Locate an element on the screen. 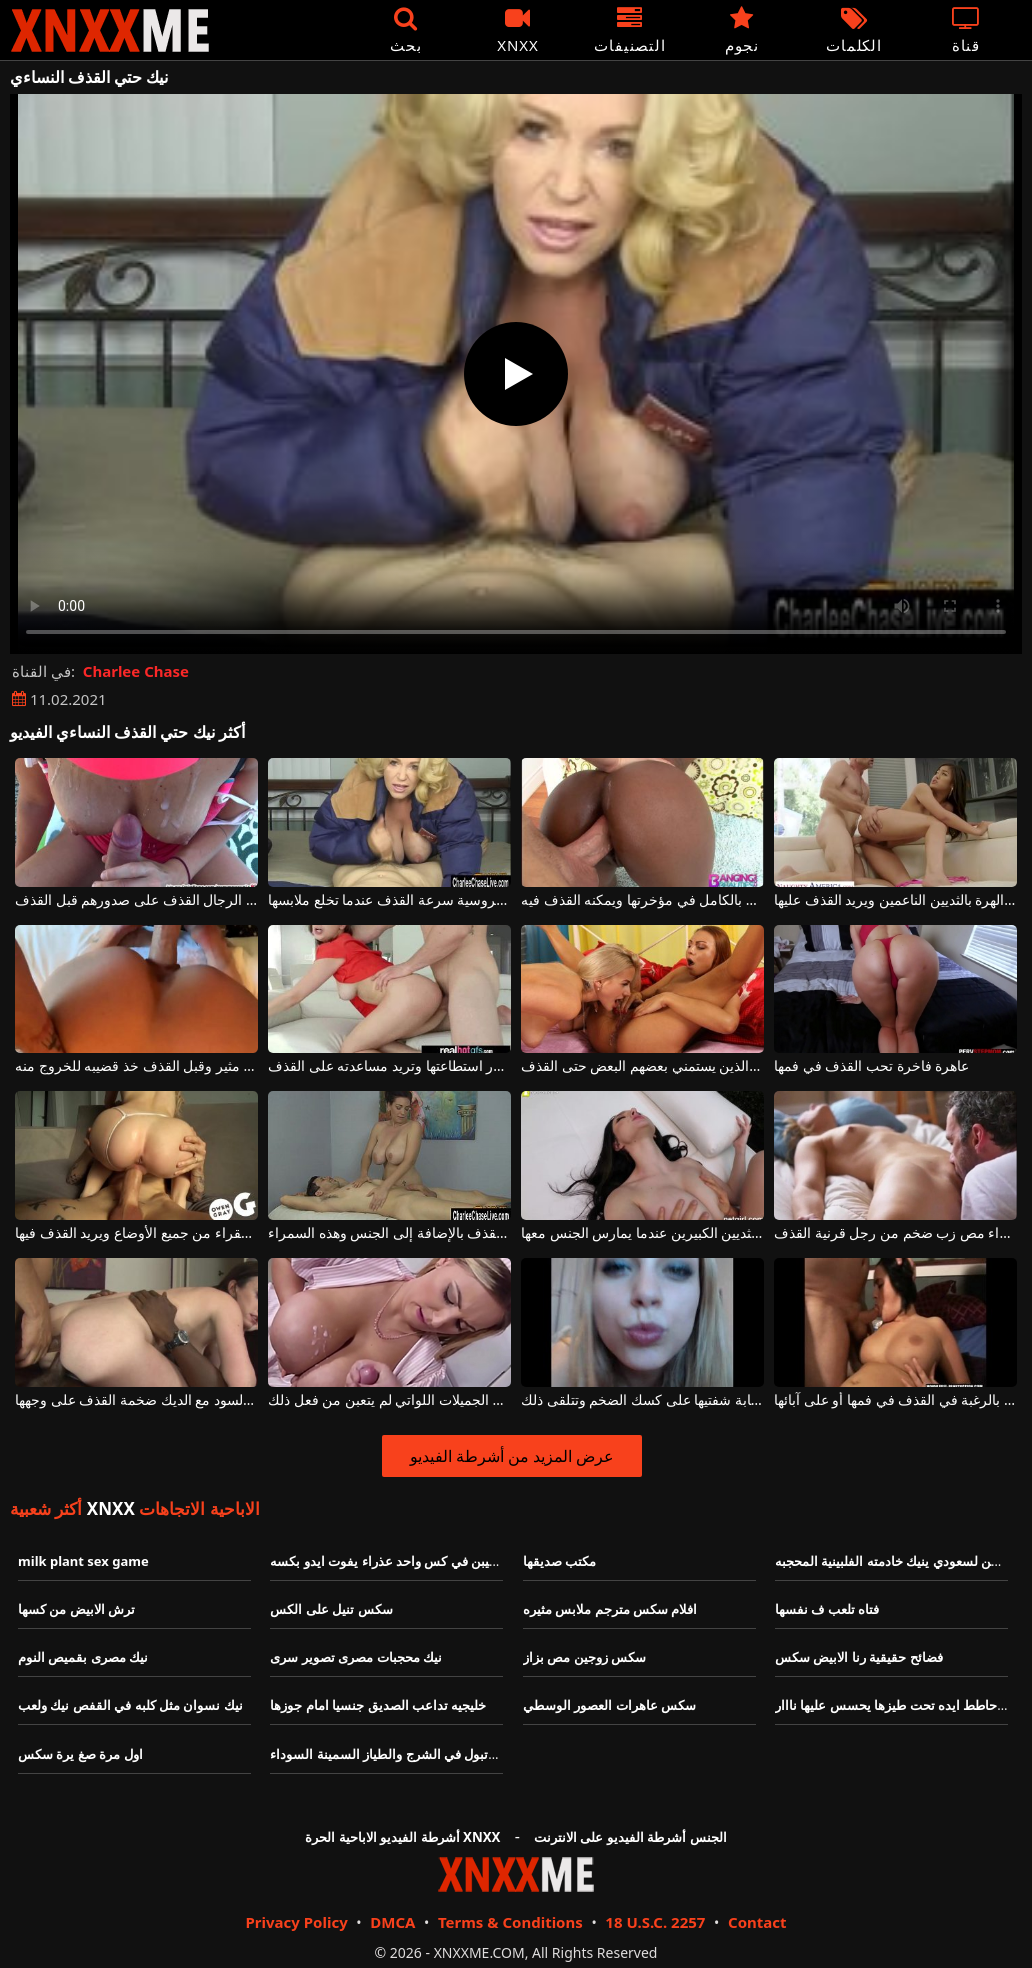 The width and height of the screenshot is (1032, 1968). افلام سكس مترجم ملابس مثيره is located at coordinates (610, 1609).